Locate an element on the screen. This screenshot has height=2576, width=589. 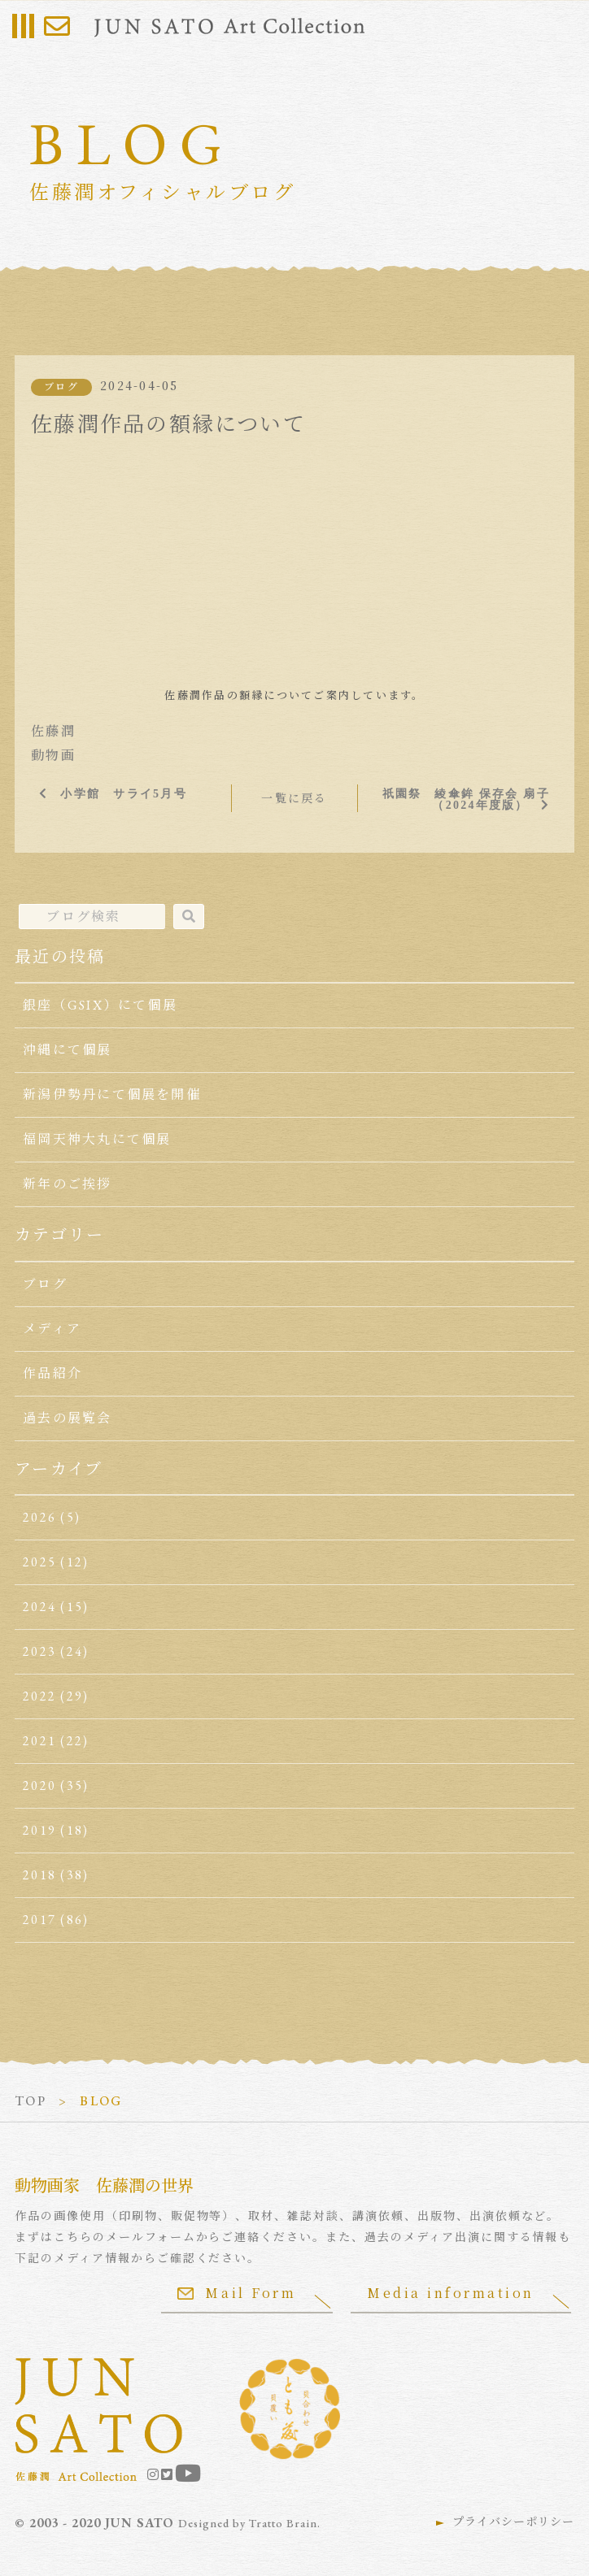
ブログ is located at coordinates (61, 386).